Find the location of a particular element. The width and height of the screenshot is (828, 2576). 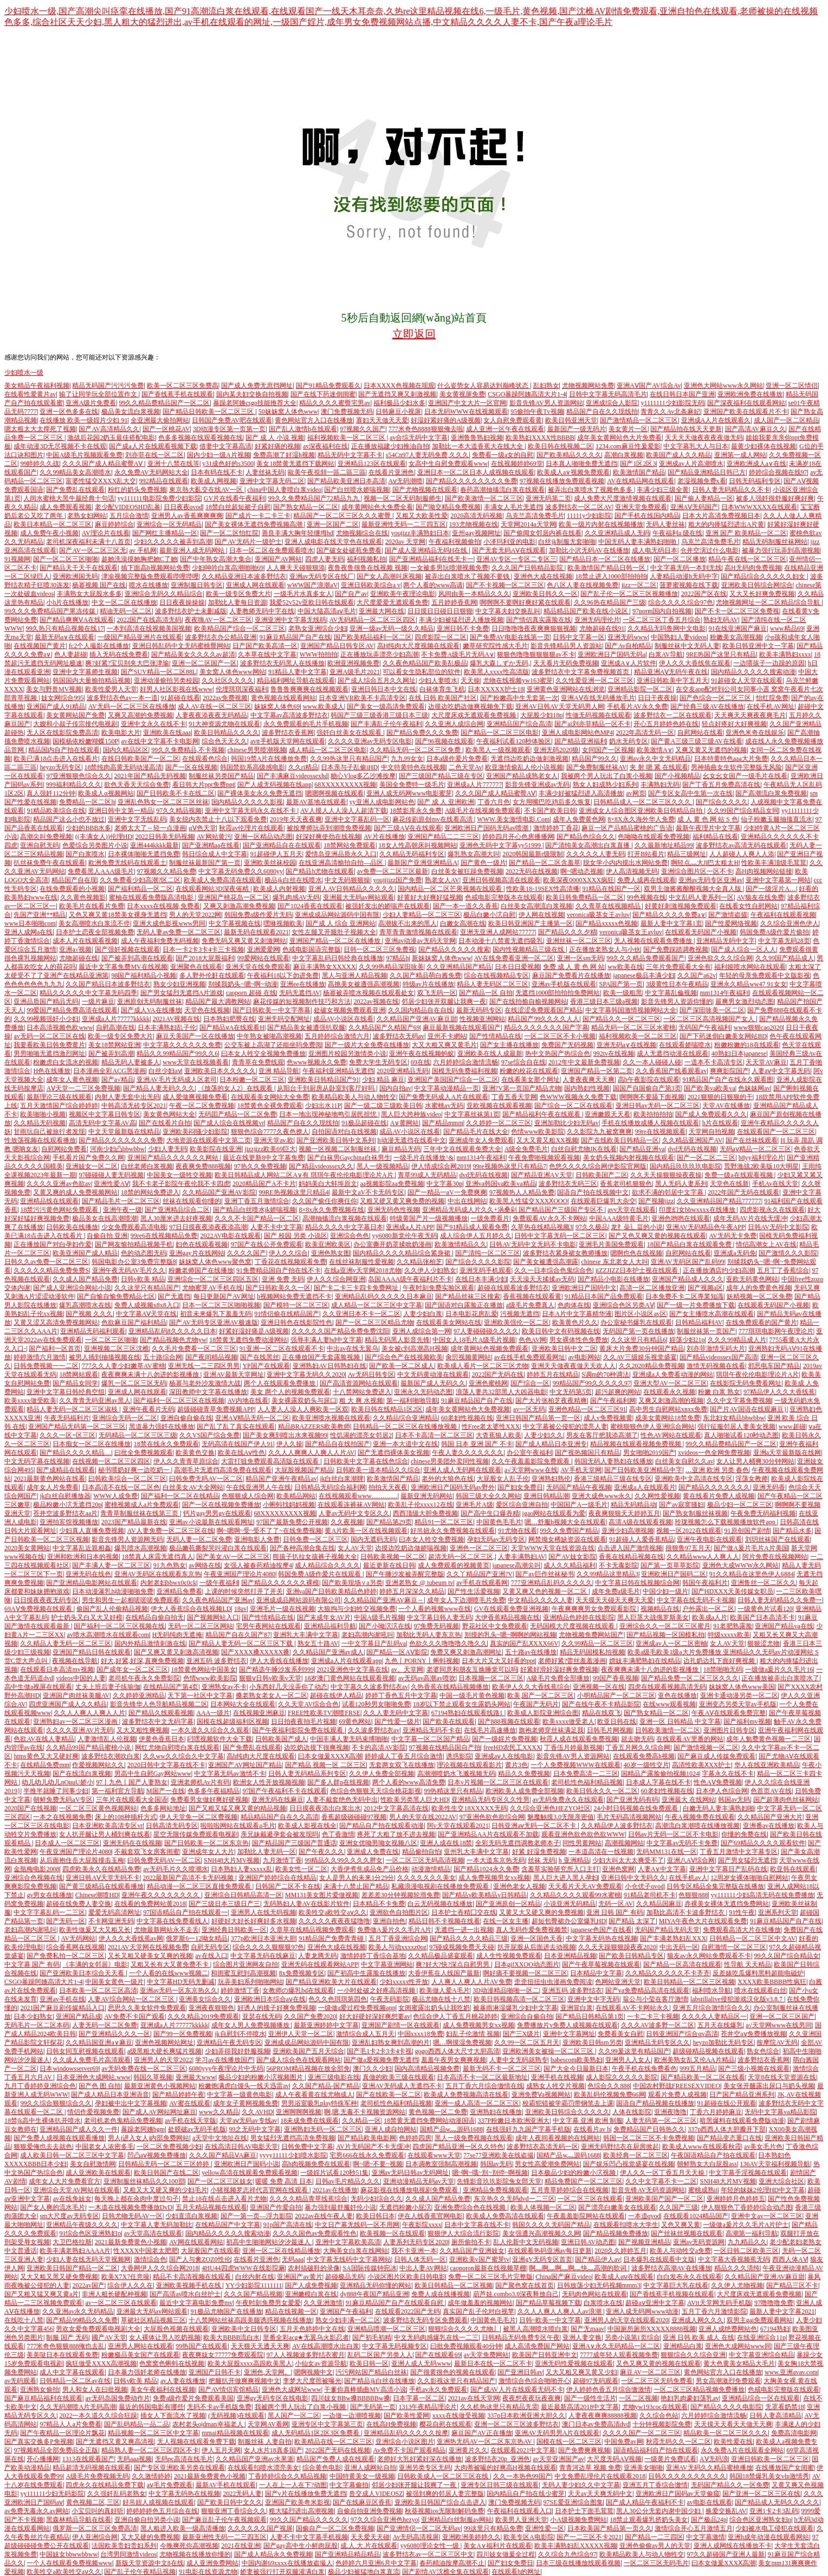

国产福利精品一区二区 is located at coordinates (140, 888).